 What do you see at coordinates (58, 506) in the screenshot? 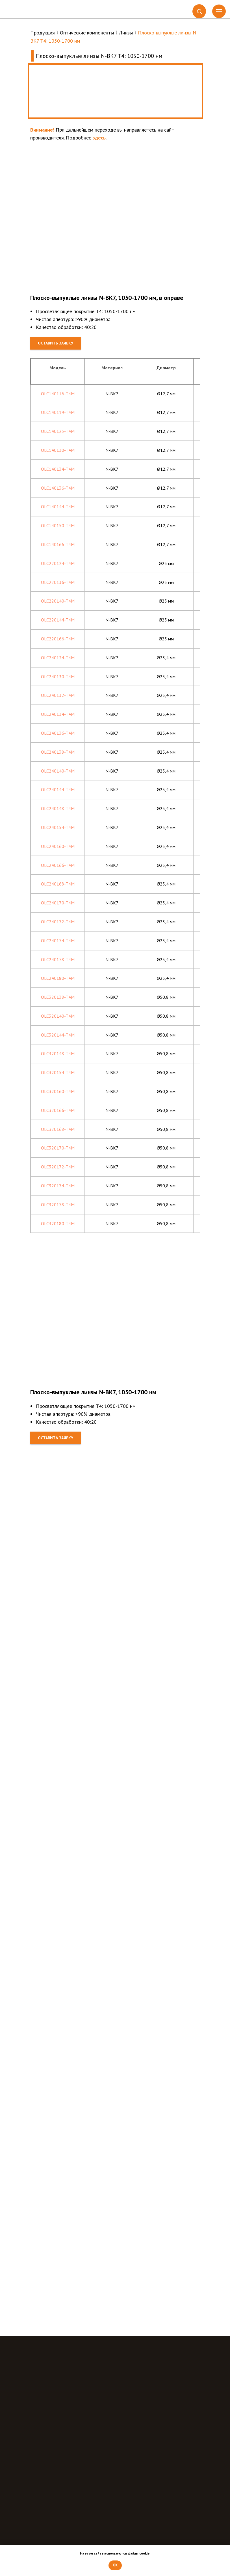
I see `OLC140144-T4M` at bounding box center [58, 506].